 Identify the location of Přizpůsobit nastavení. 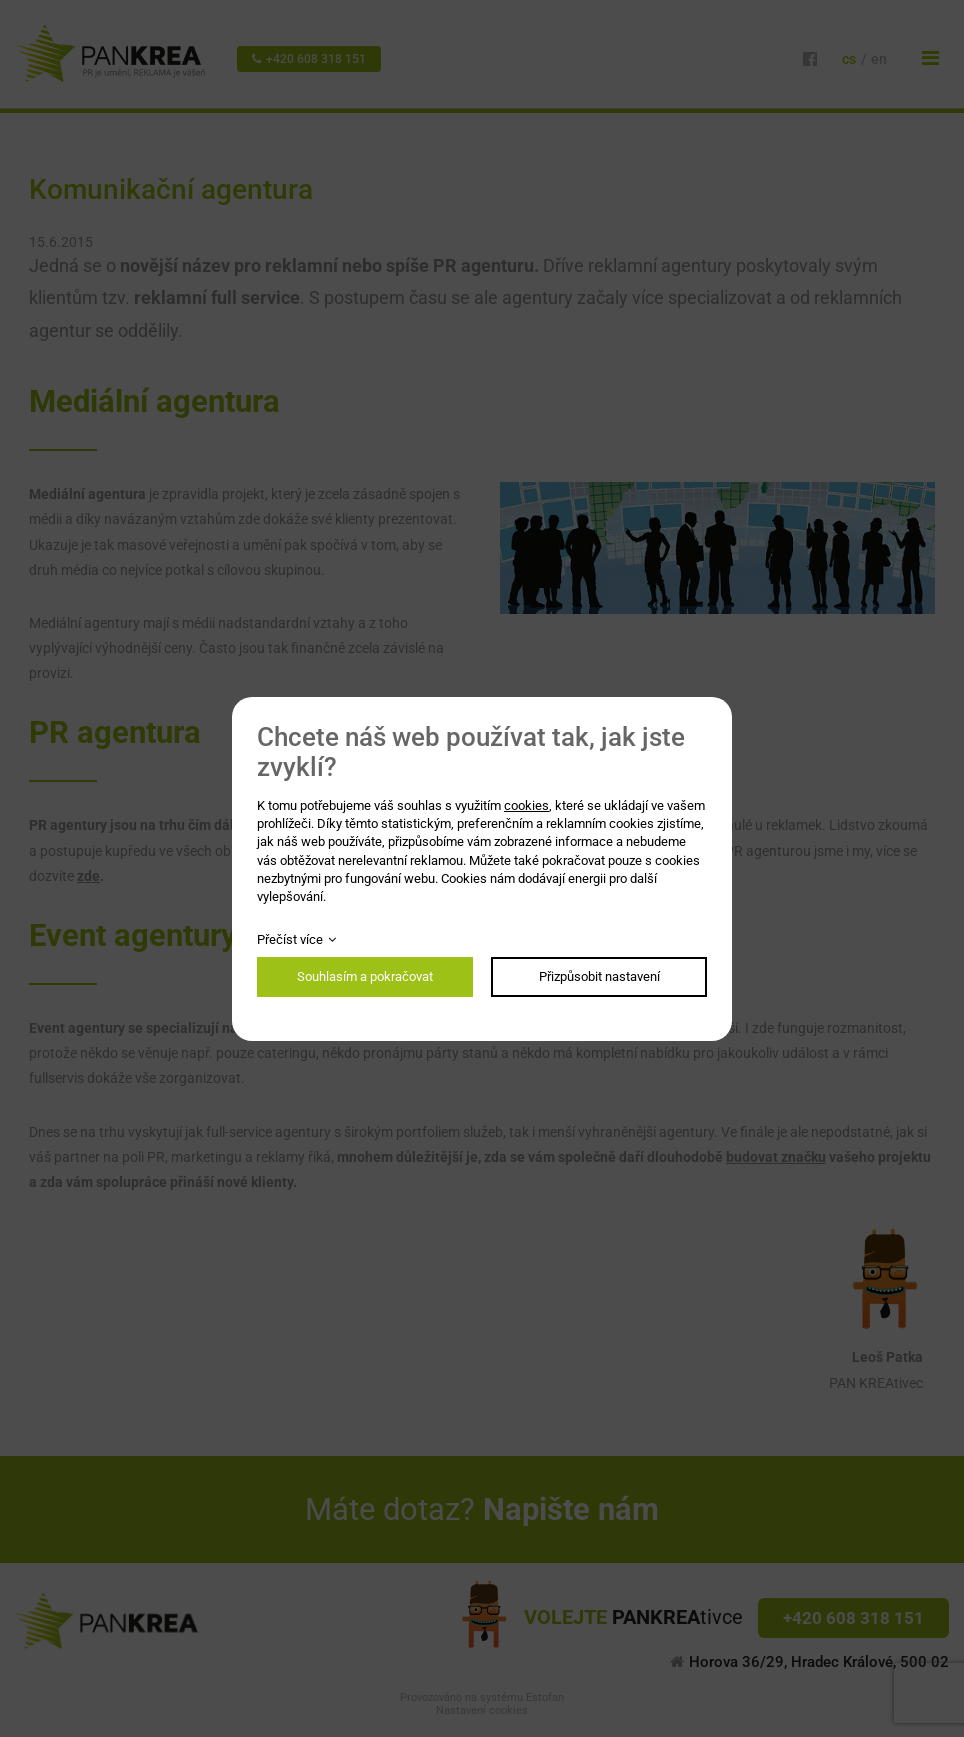
(599, 976).